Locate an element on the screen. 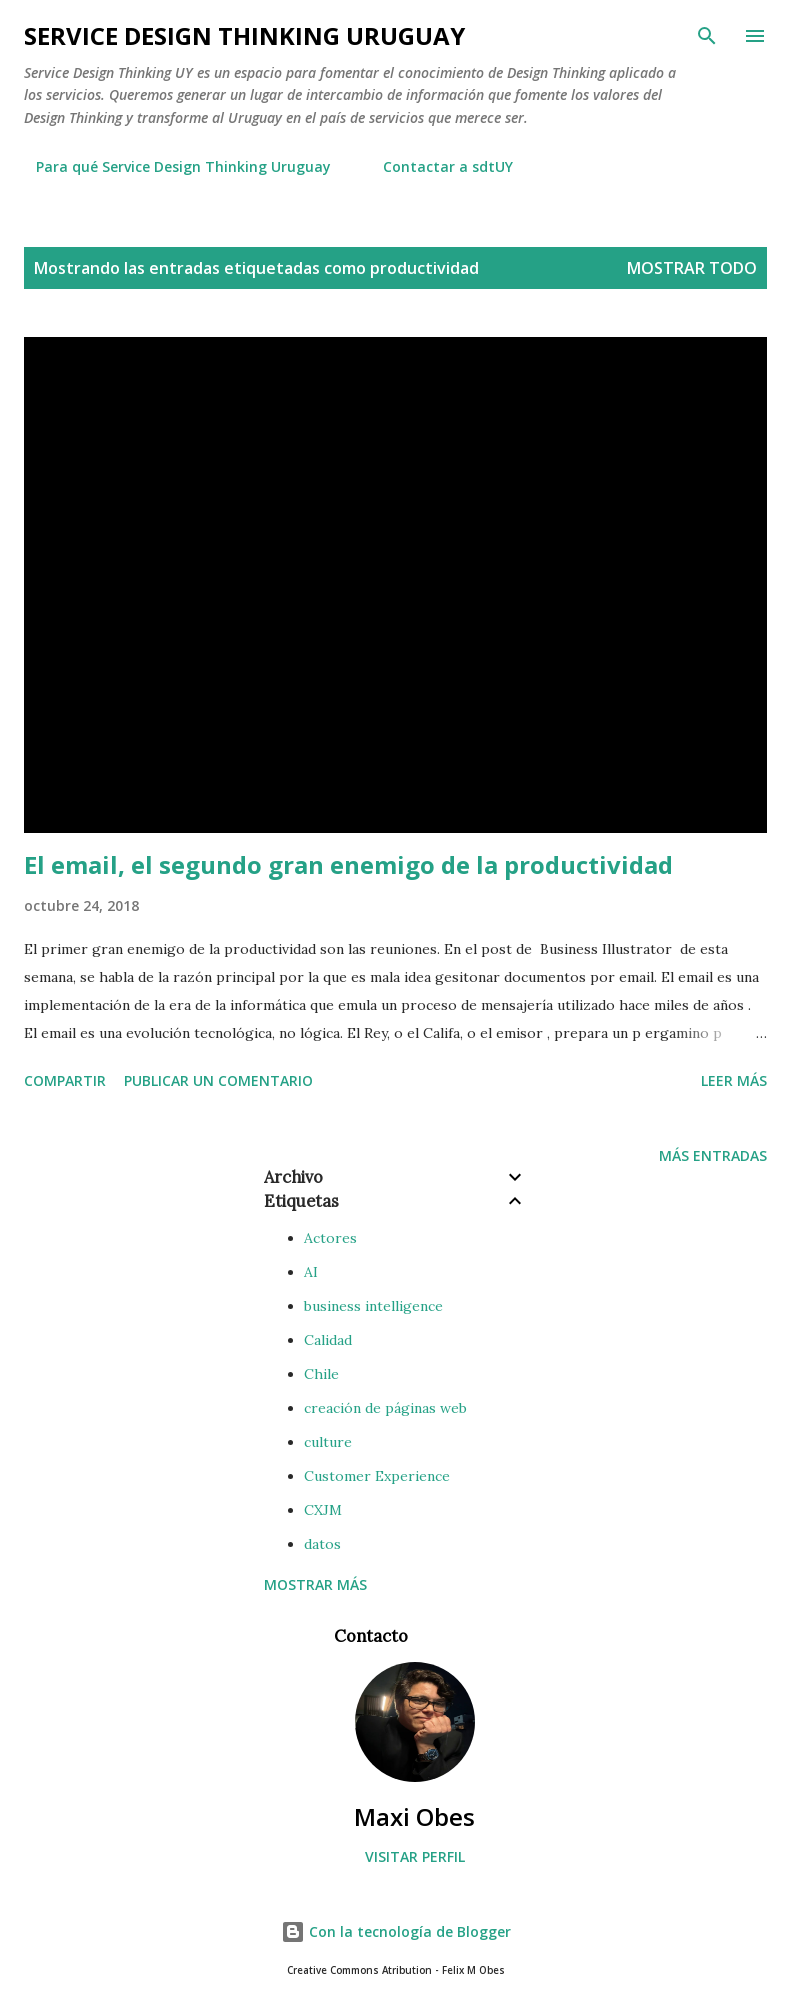 This screenshot has width=791, height=2015. Contactar a sdtUY is located at coordinates (436, 166).